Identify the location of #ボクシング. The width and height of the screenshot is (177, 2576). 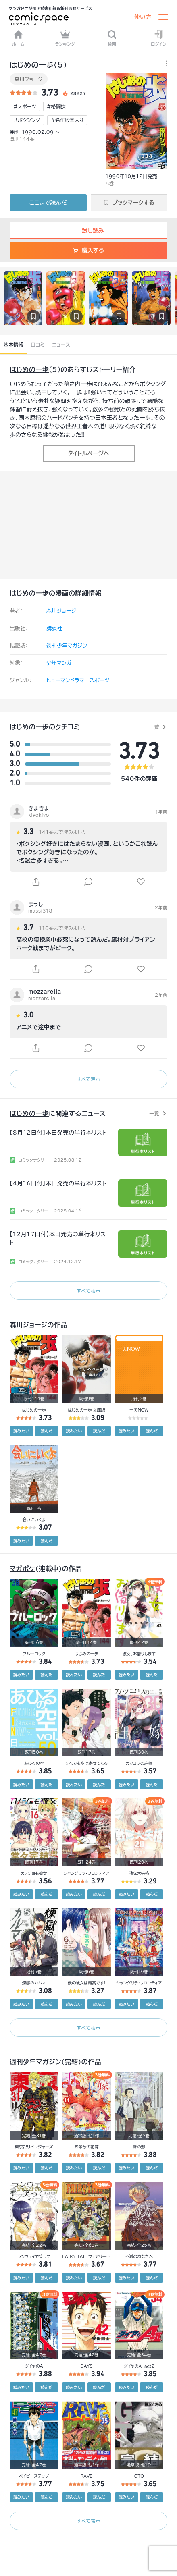
(26, 120).